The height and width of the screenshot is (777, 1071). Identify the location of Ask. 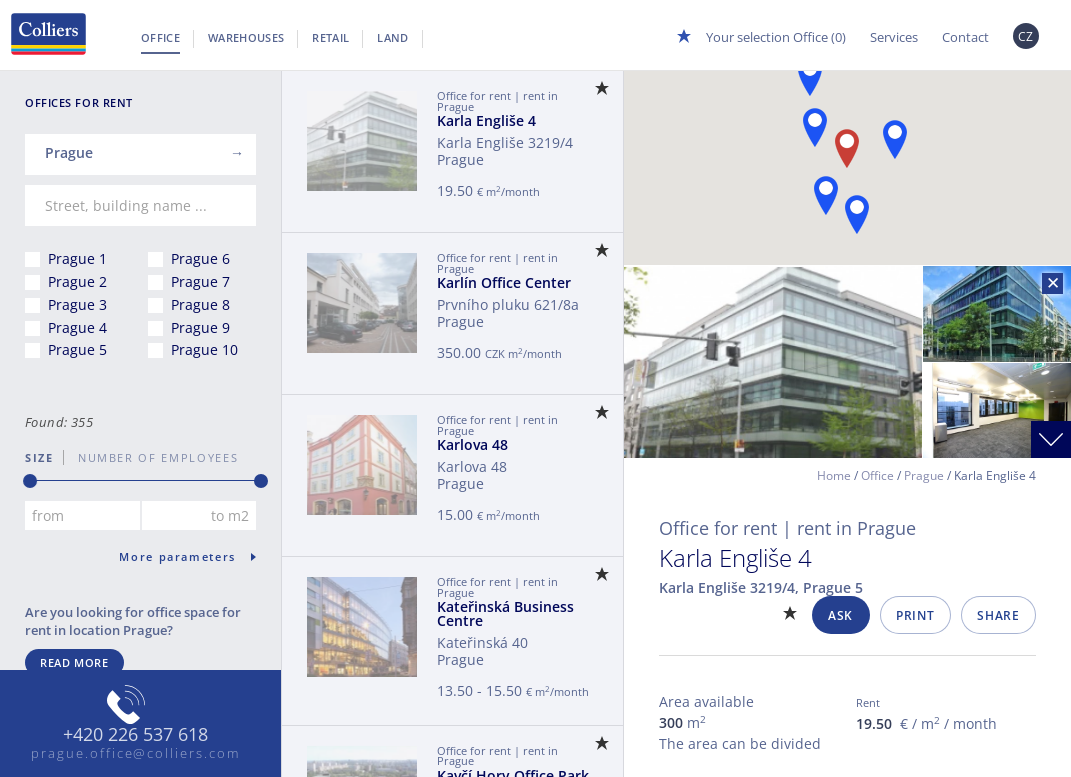
(840, 615).